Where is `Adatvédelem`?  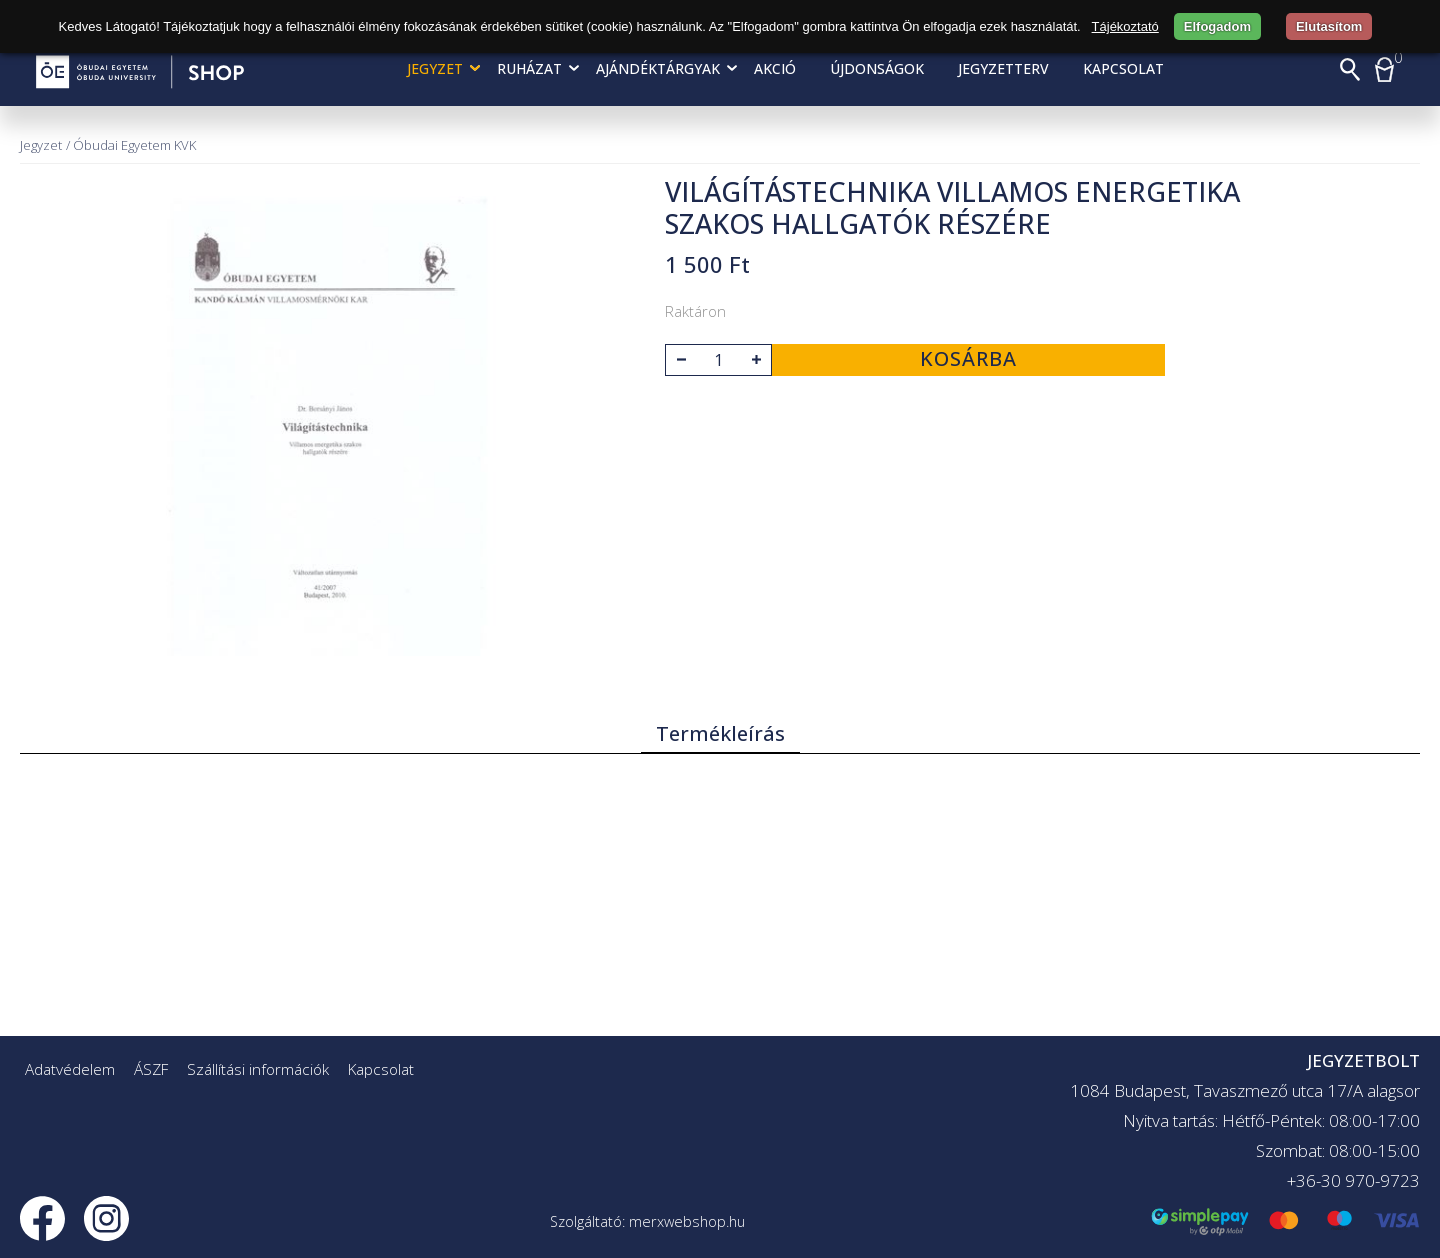 Adatvédelem is located at coordinates (70, 1069).